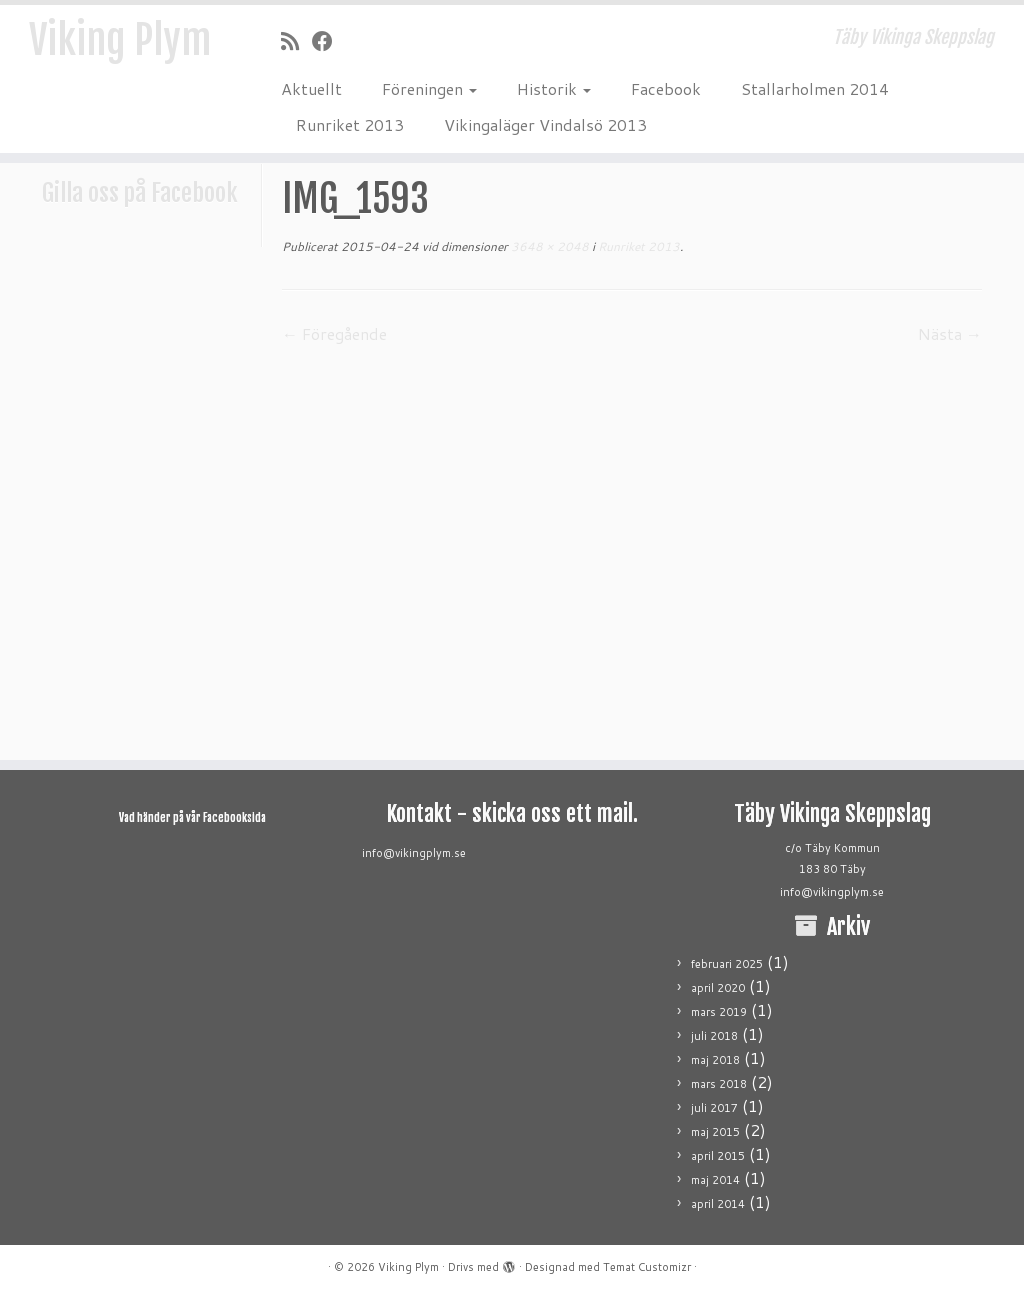 This screenshot has width=1024, height=1297. I want to click on Nästa →, so click(950, 333).